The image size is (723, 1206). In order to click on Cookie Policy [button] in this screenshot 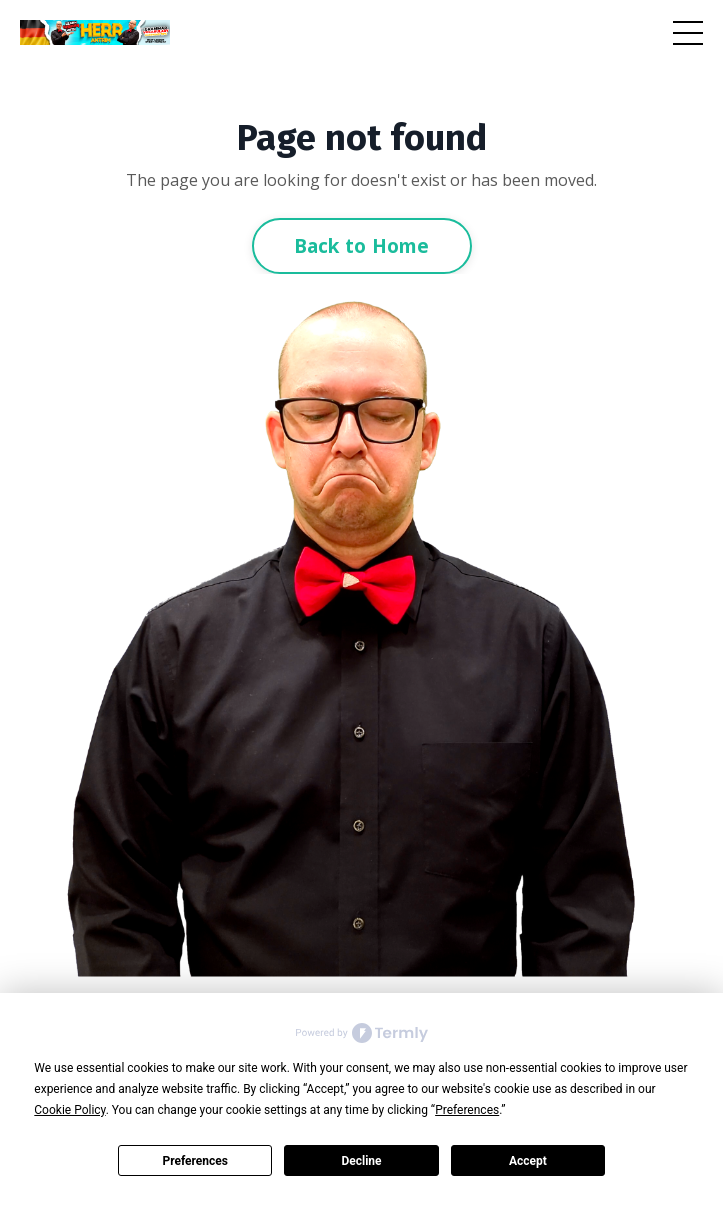, I will do `click(69, 1110)`.